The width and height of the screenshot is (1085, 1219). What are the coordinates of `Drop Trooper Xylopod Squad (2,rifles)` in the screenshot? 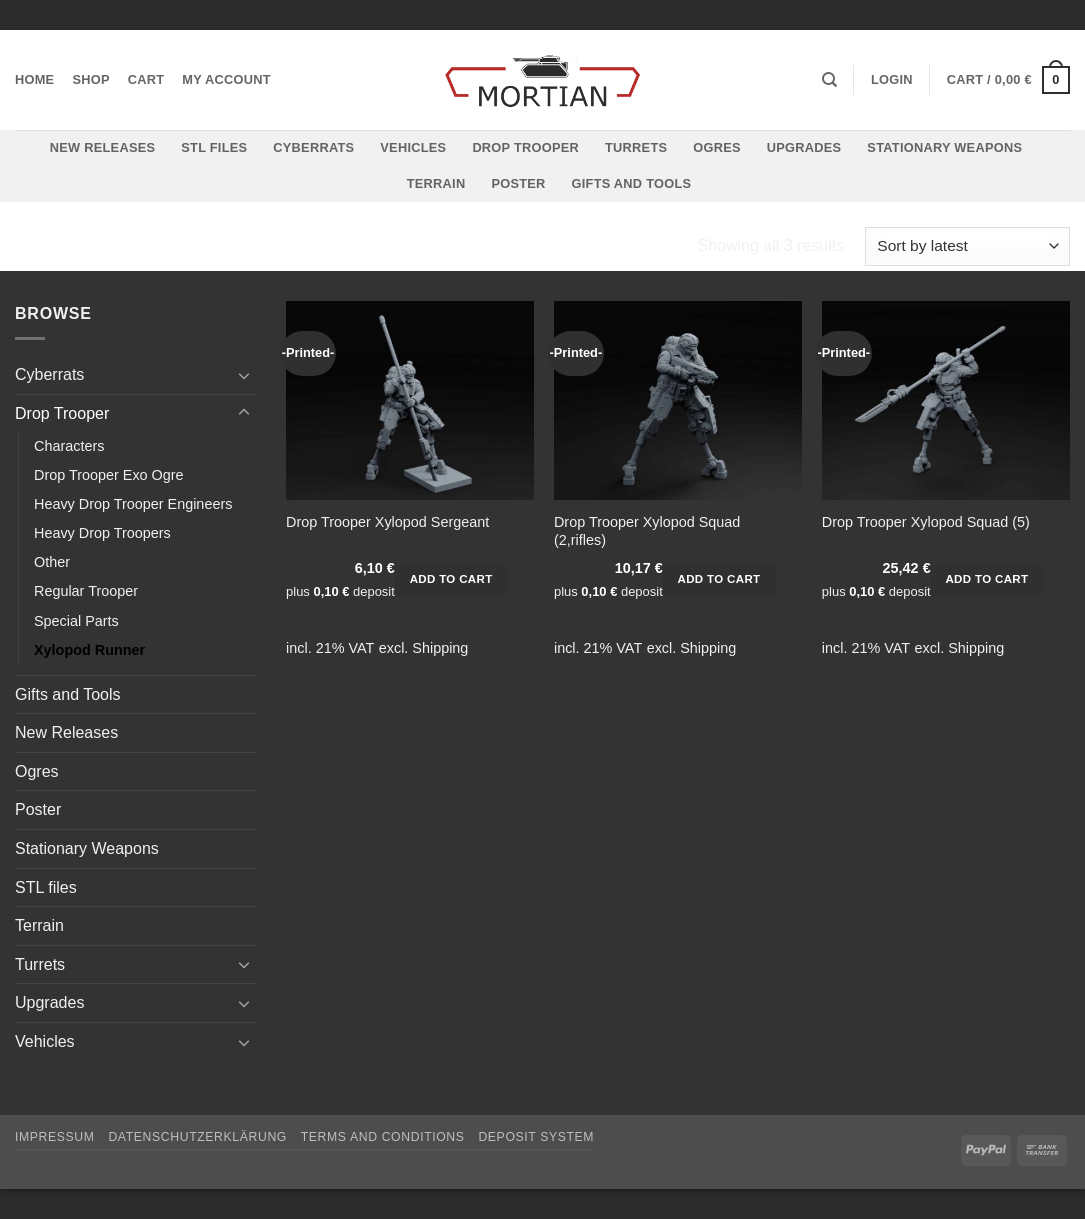 It's located at (647, 531).